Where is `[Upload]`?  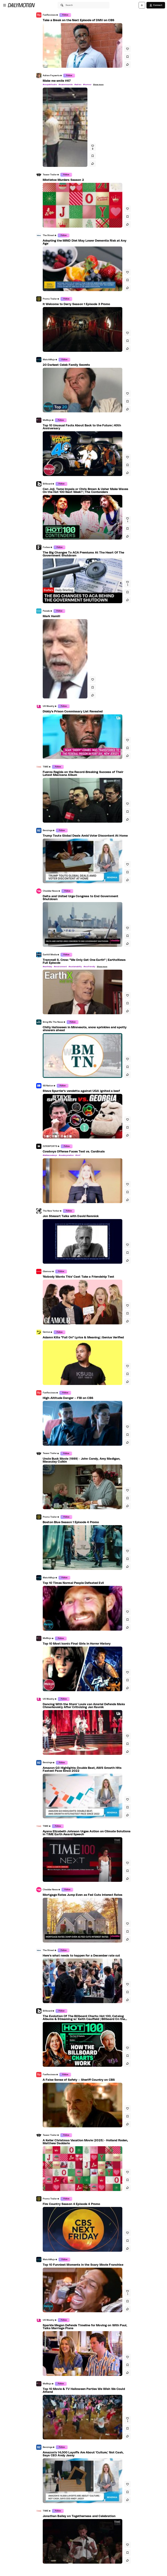 [Upload] is located at coordinates (142, 5).